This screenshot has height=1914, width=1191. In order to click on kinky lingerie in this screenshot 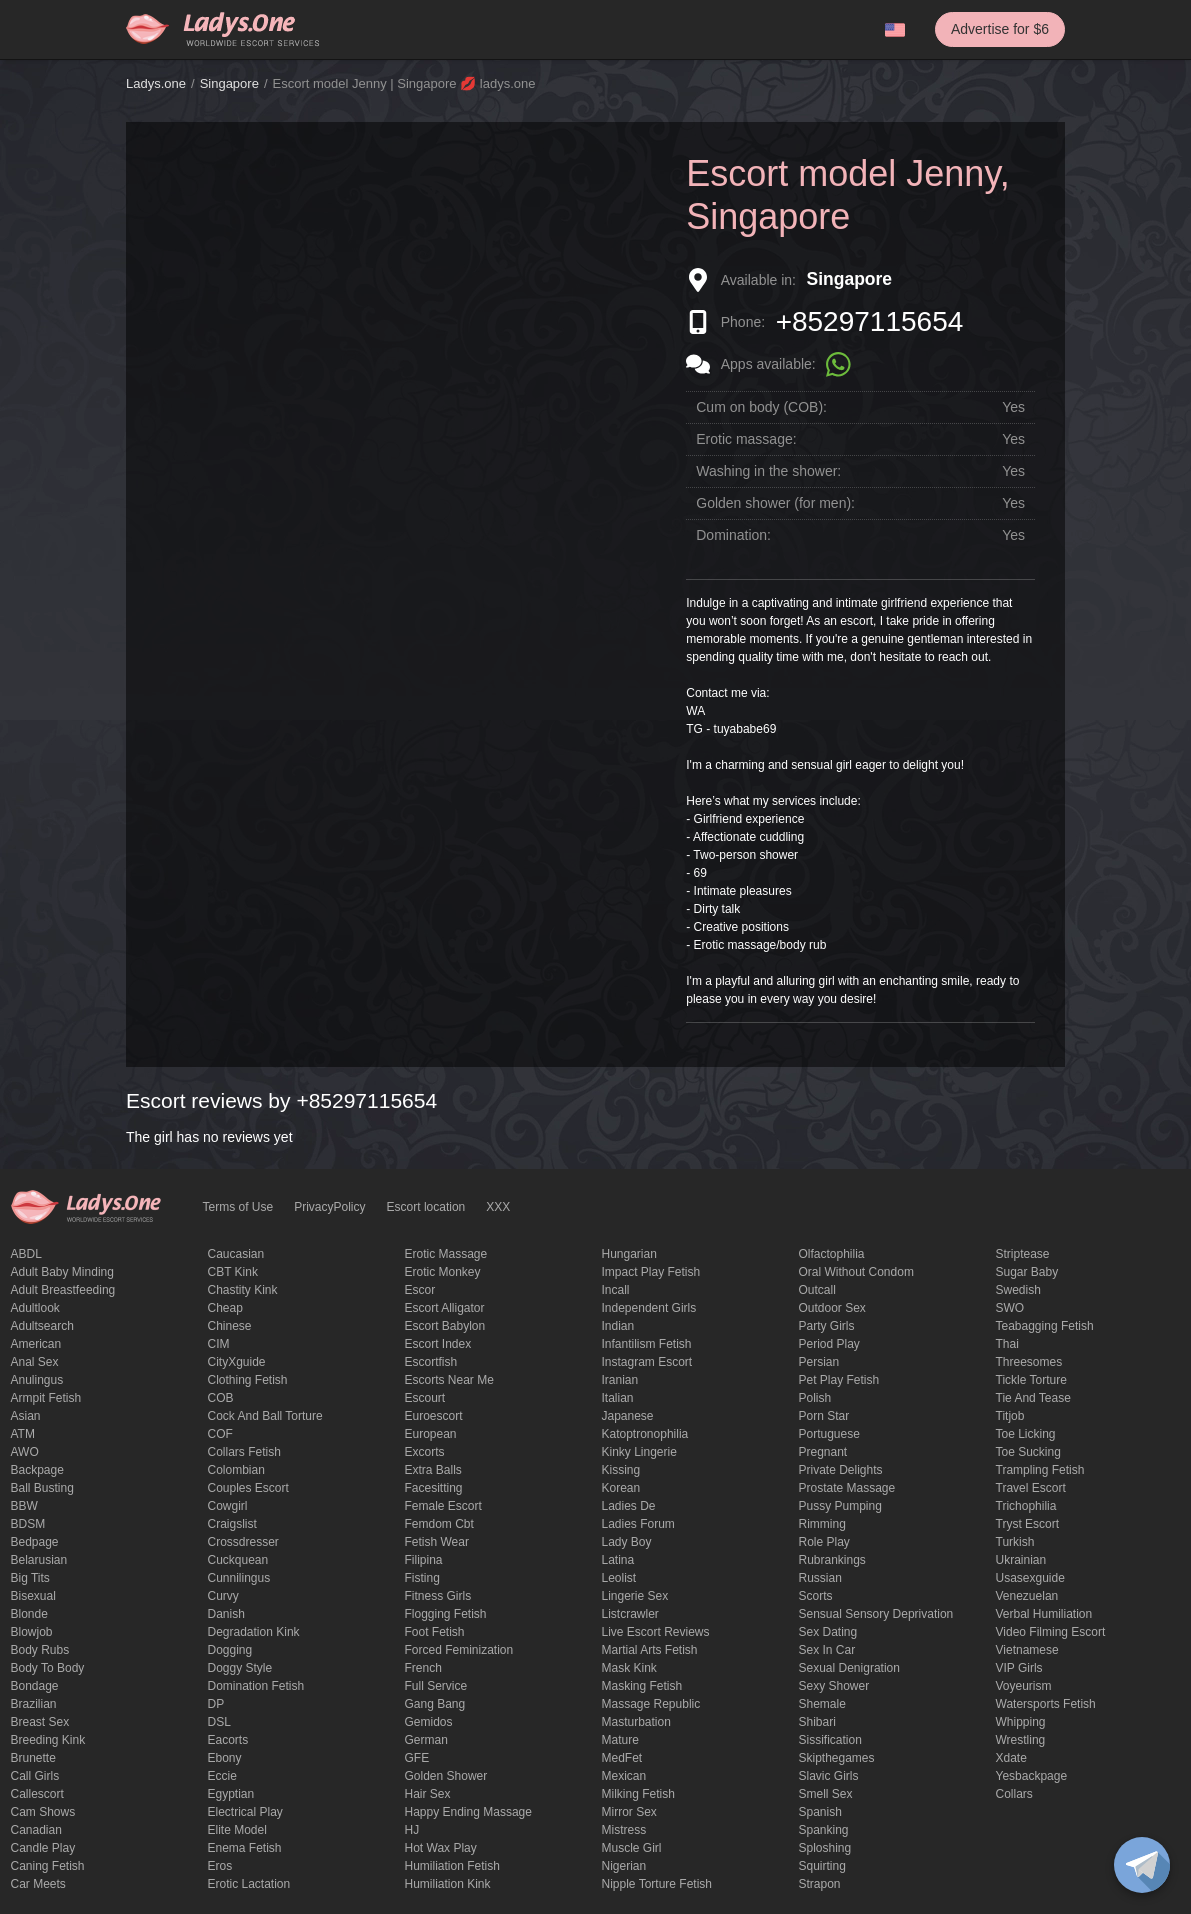, I will do `click(639, 1452)`.